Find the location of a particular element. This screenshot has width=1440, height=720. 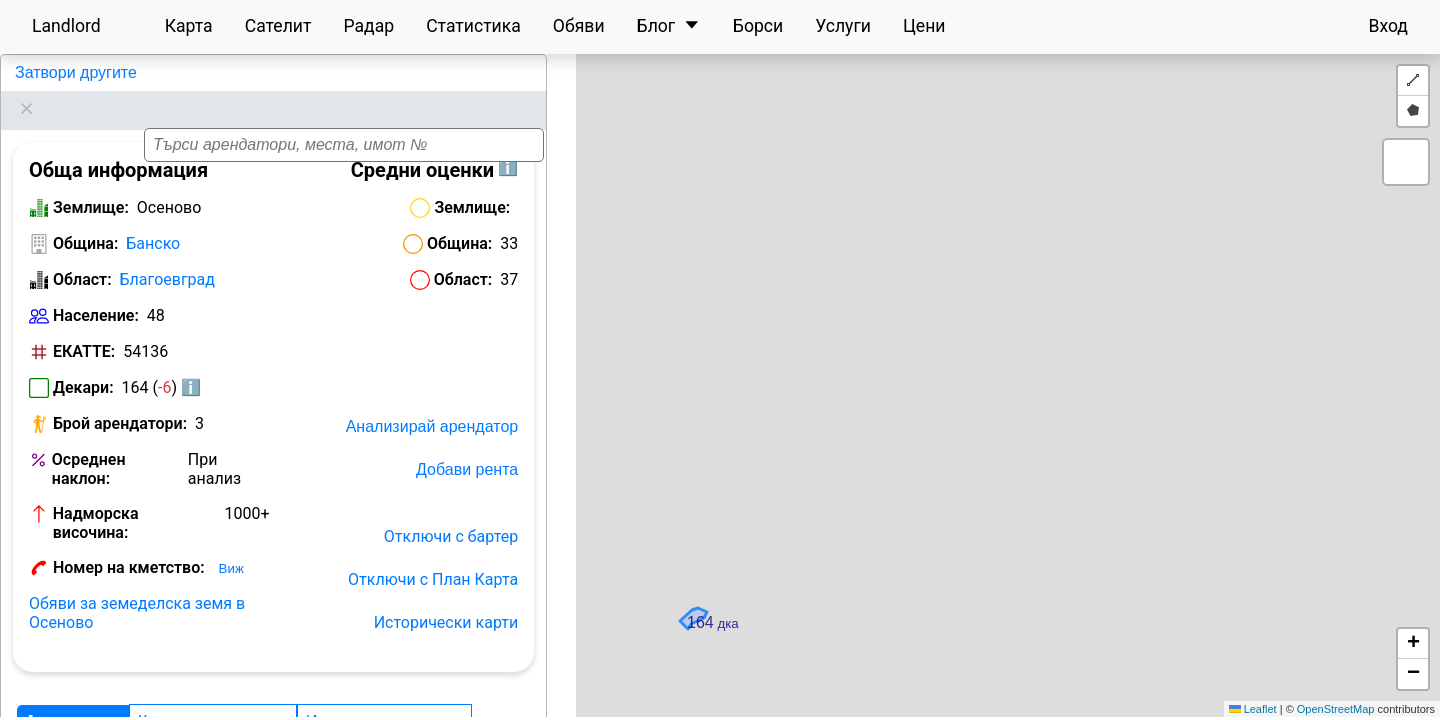

OpenStreetMap is located at coordinates (1336, 709).